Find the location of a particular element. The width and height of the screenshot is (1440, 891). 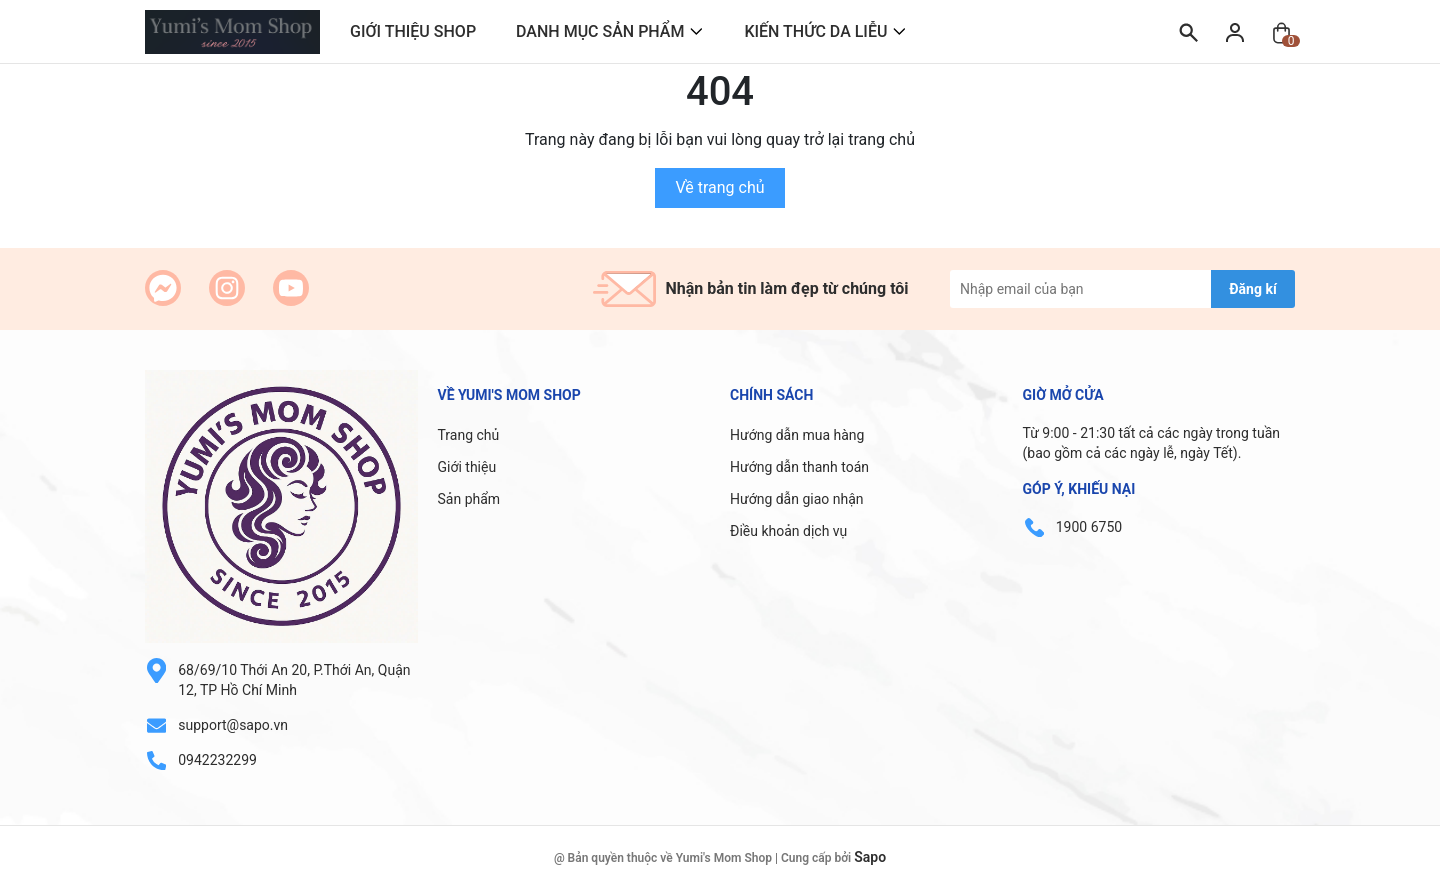

1900 6750 is located at coordinates (1089, 527).